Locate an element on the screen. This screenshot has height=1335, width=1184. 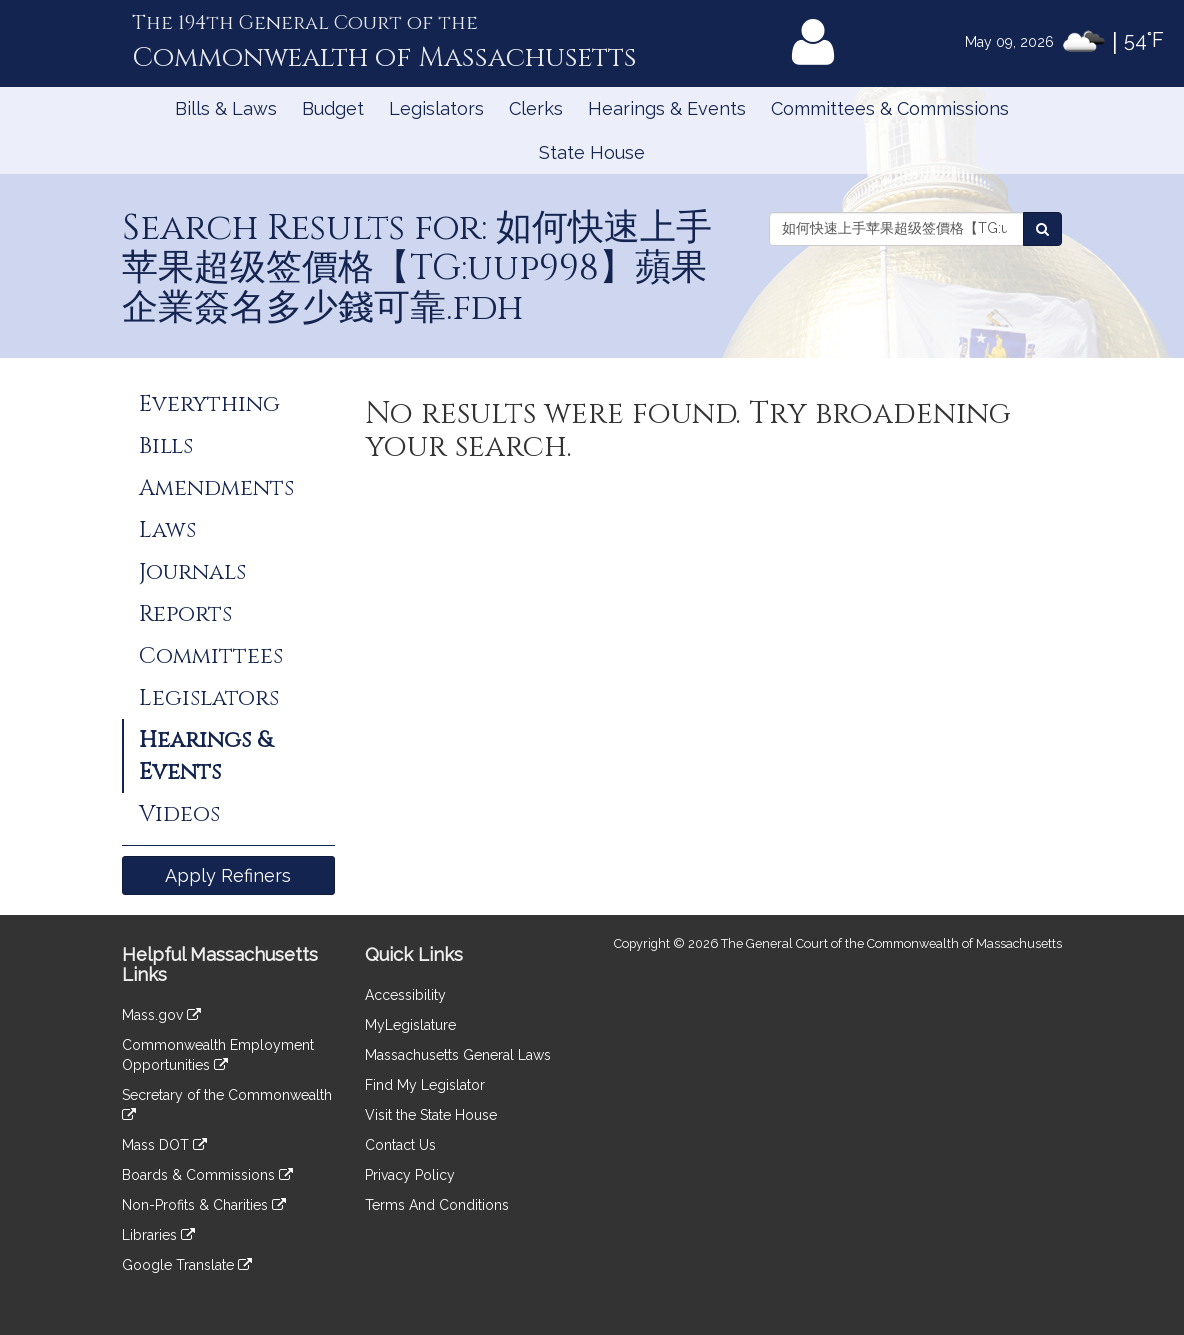
Journals is located at coordinates (192, 572).